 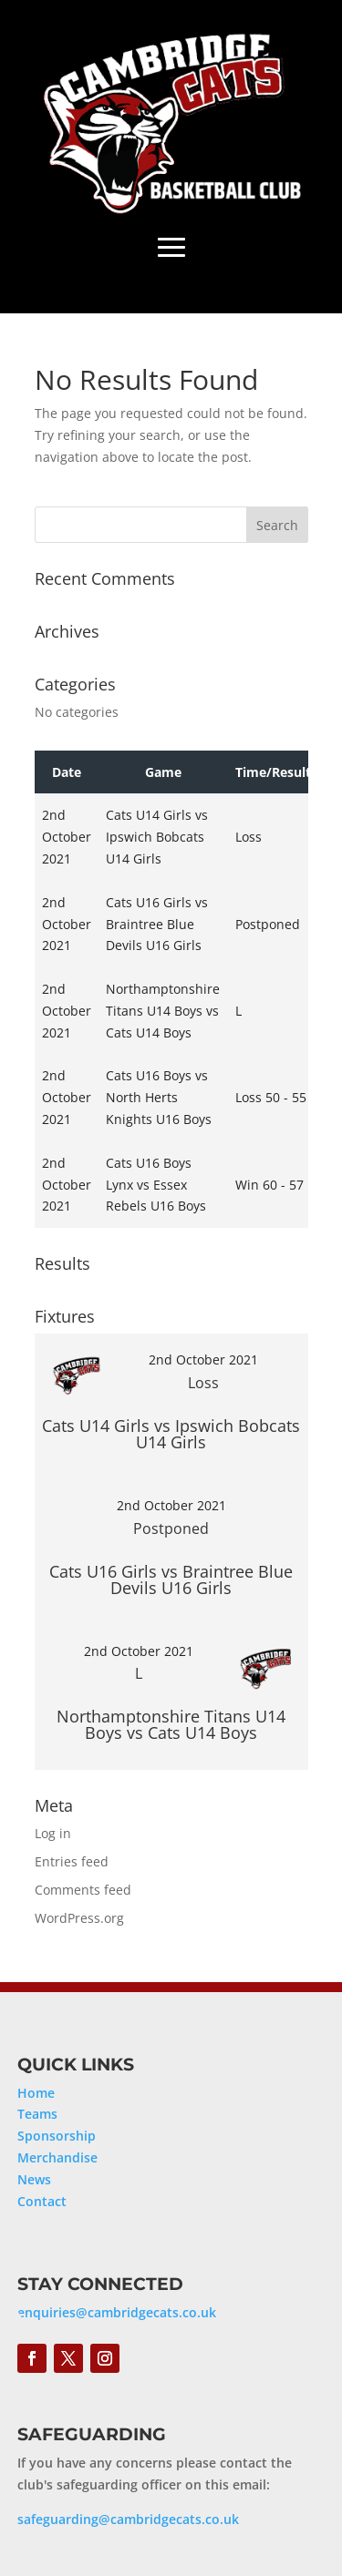 I want to click on Time/Results, so click(x=276, y=772).